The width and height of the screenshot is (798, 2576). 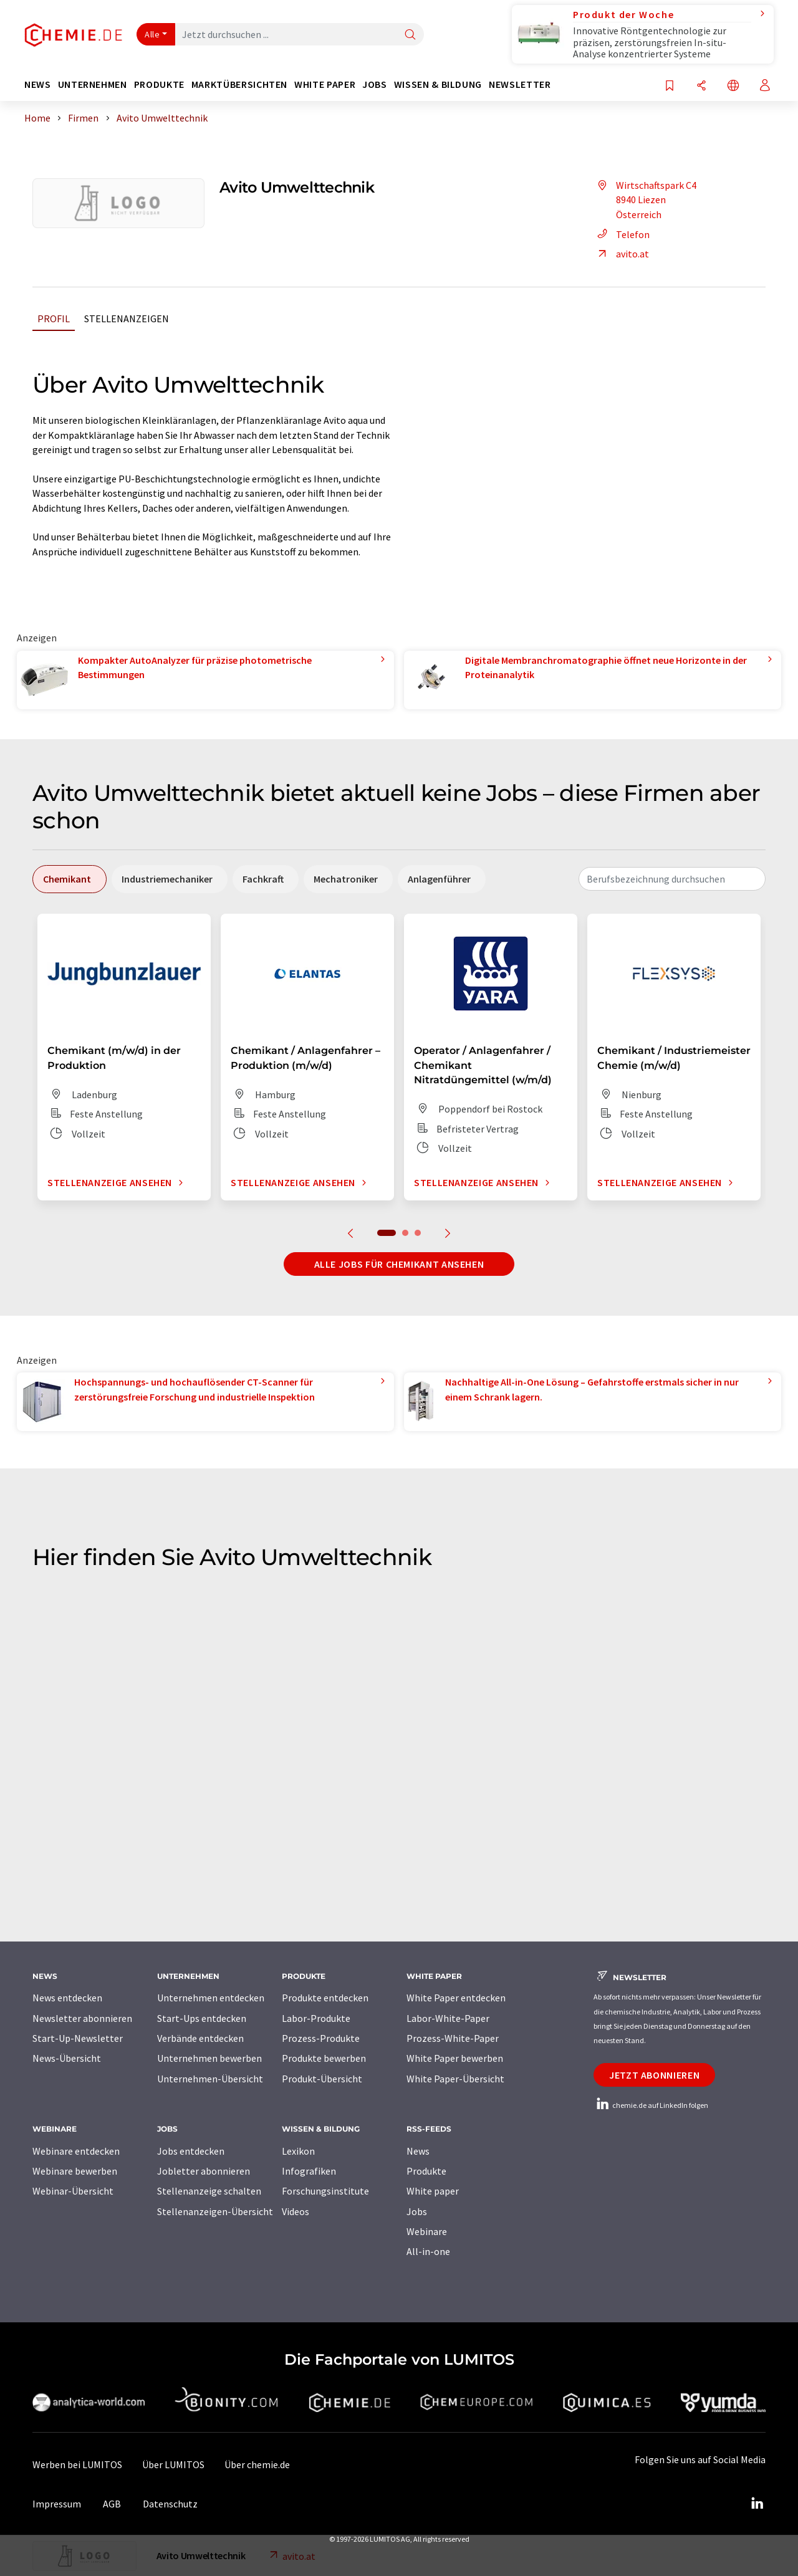 What do you see at coordinates (112, 2503) in the screenshot?
I see `AGB` at bounding box center [112, 2503].